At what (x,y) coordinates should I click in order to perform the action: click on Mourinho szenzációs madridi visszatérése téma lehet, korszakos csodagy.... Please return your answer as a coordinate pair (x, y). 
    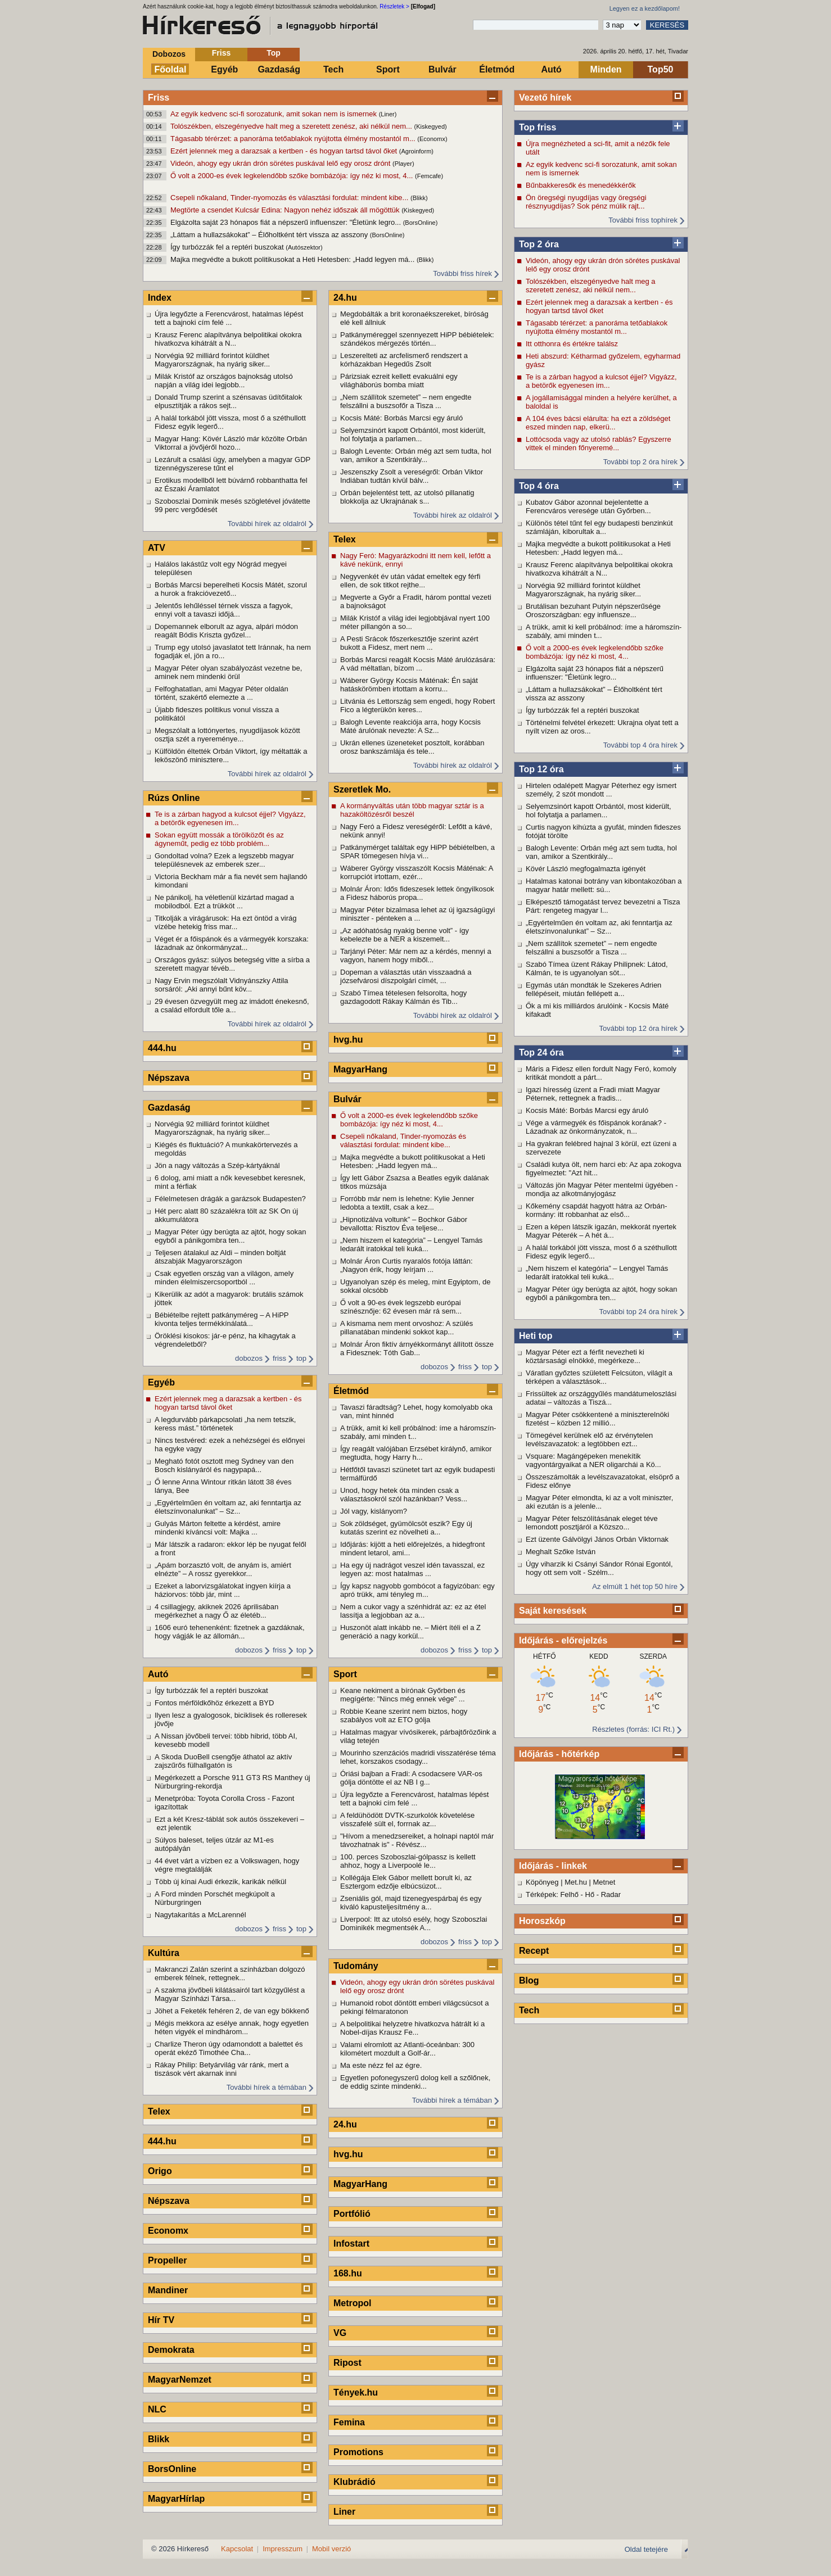
    Looking at the image, I should click on (418, 1757).